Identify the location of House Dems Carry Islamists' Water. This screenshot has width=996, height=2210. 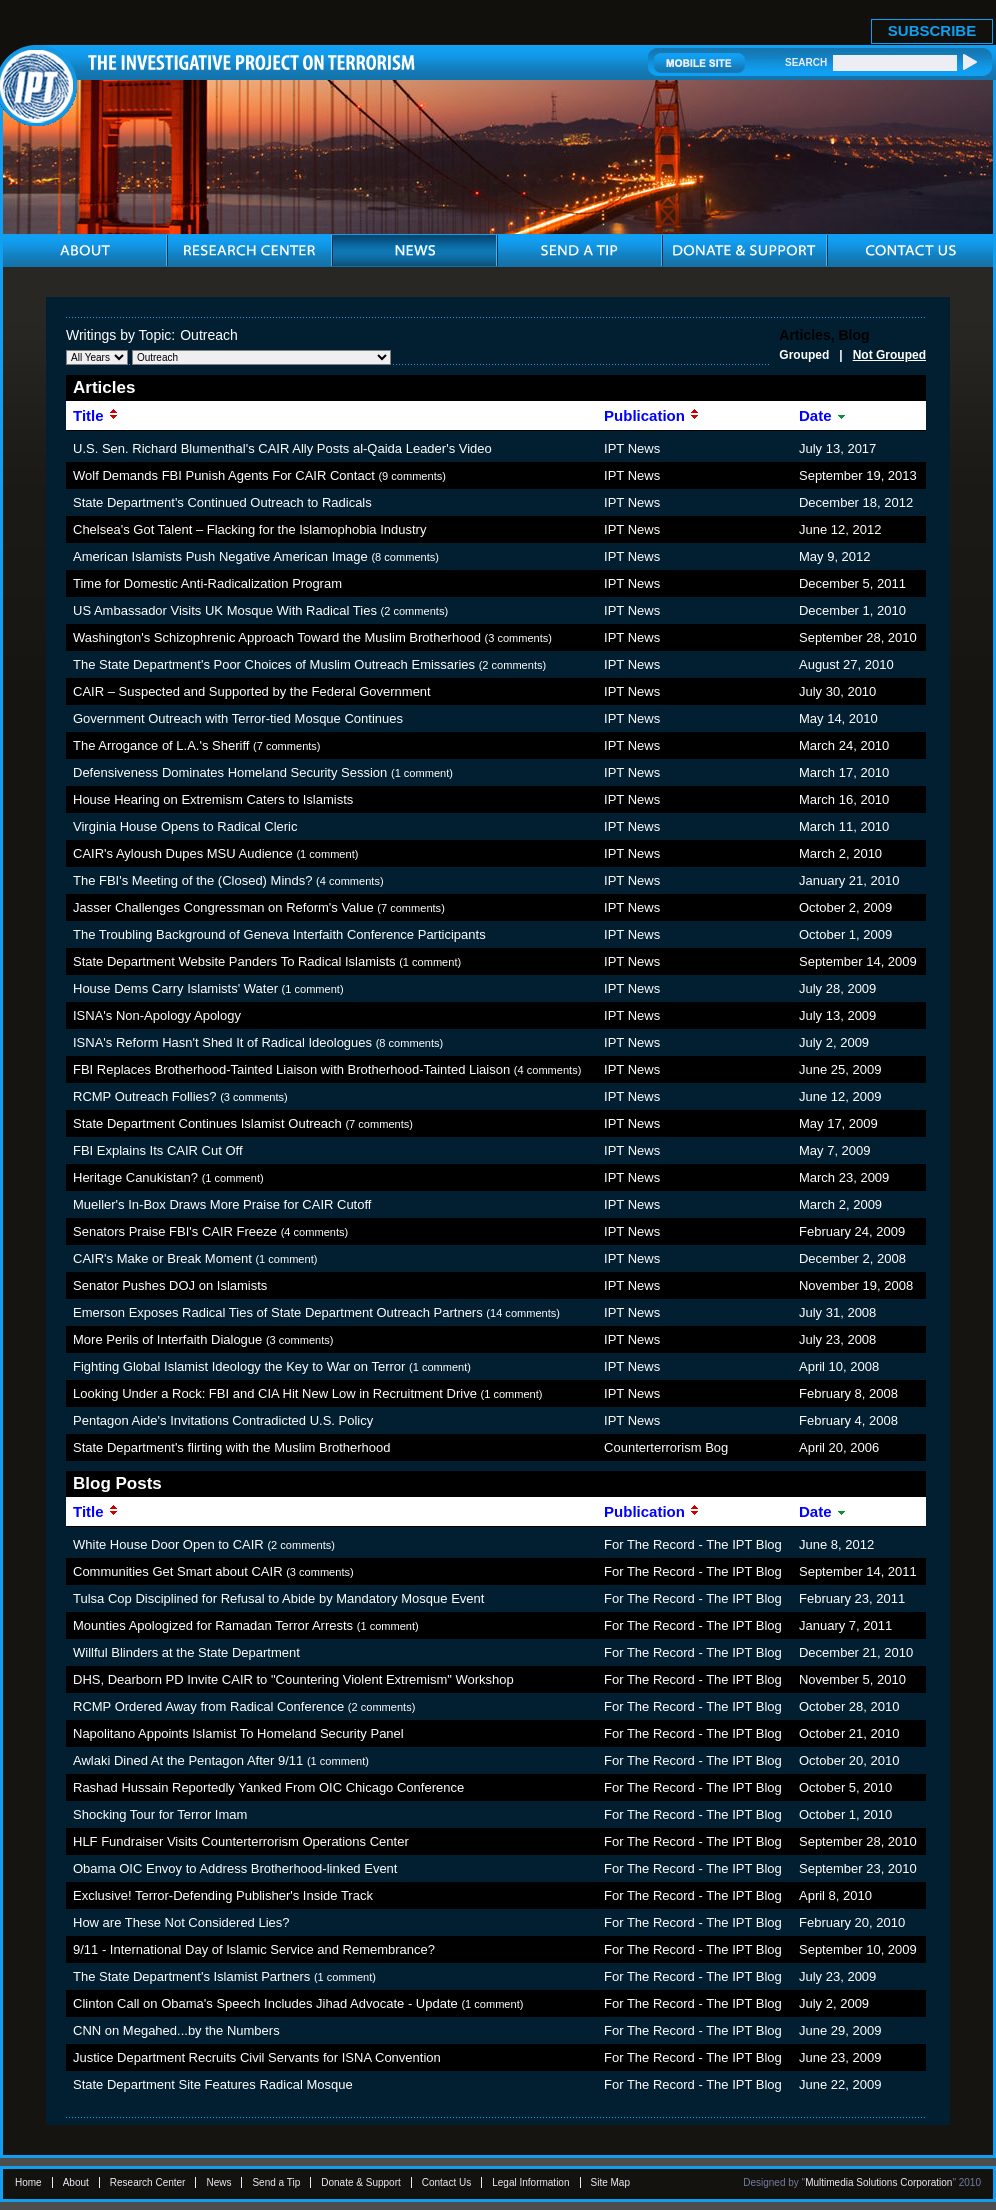
(175, 988).